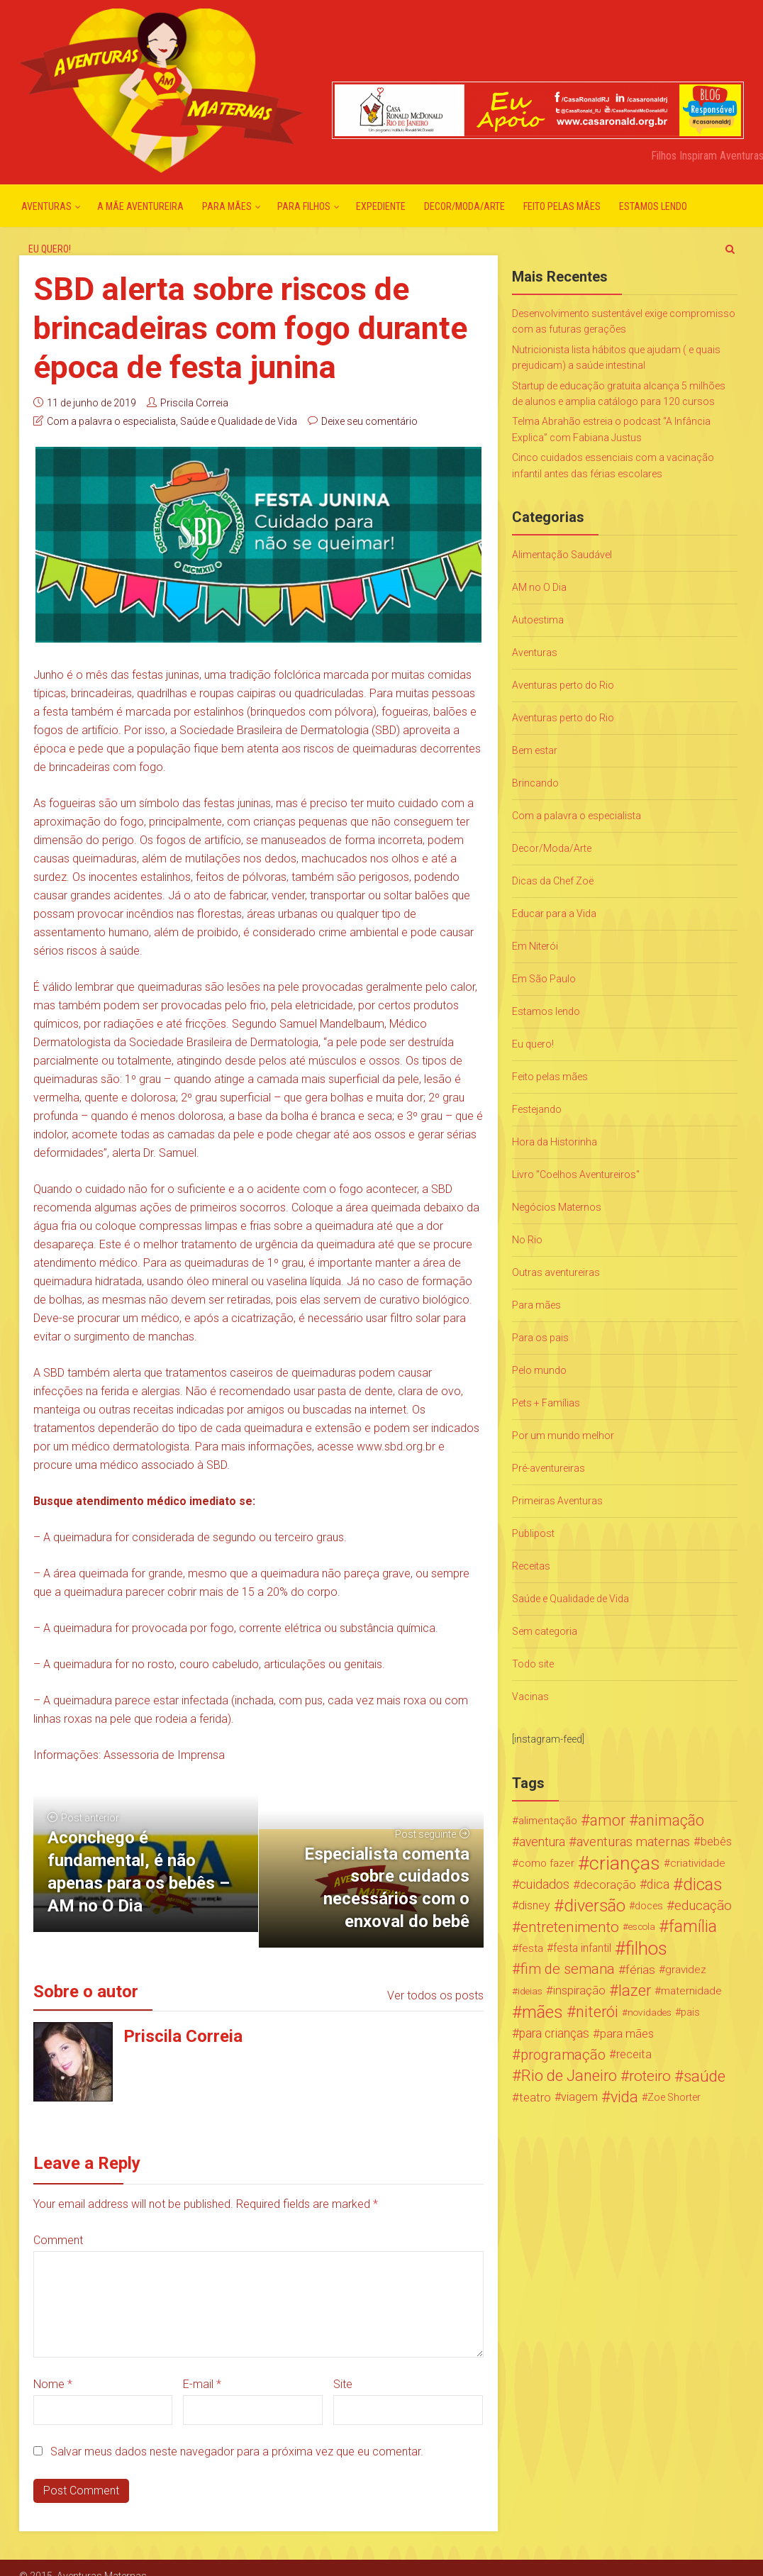 The image size is (763, 2576). What do you see at coordinates (530, 1696) in the screenshot?
I see `Vacinas` at bounding box center [530, 1696].